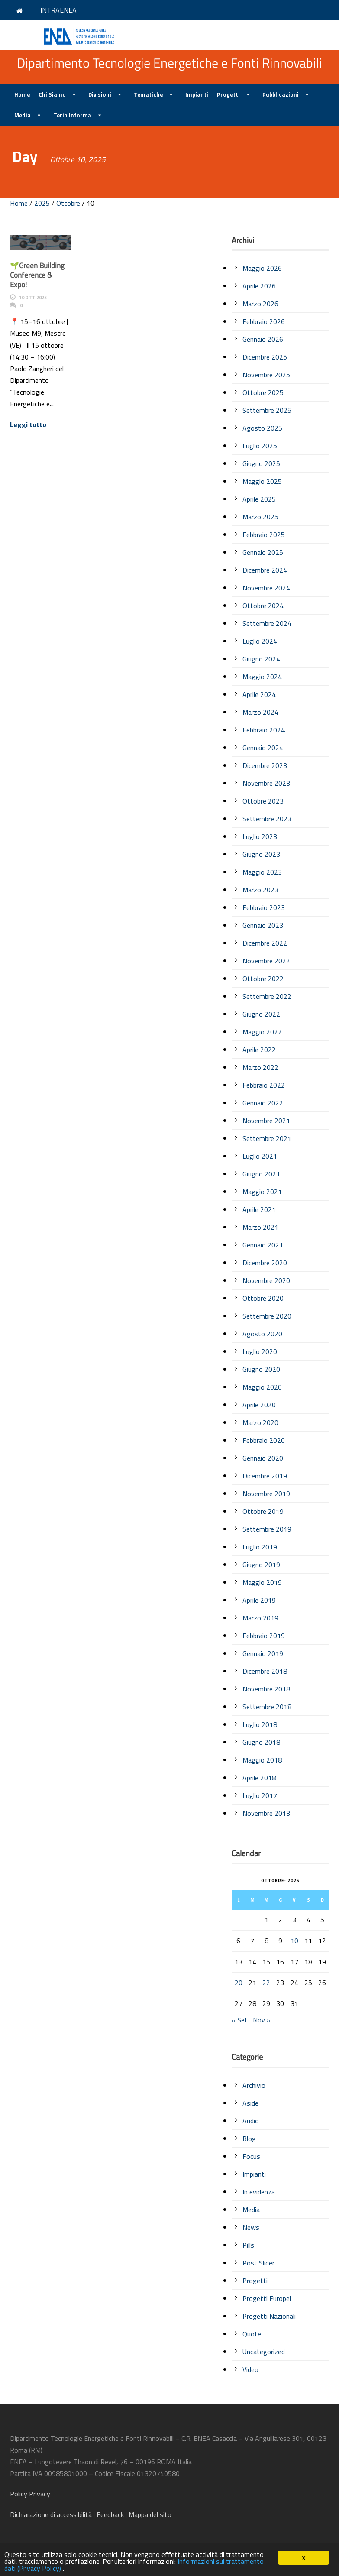 The height and width of the screenshot is (2576, 339). Describe the element at coordinates (262, 1653) in the screenshot. I see `Gennaio 2019` at that location.